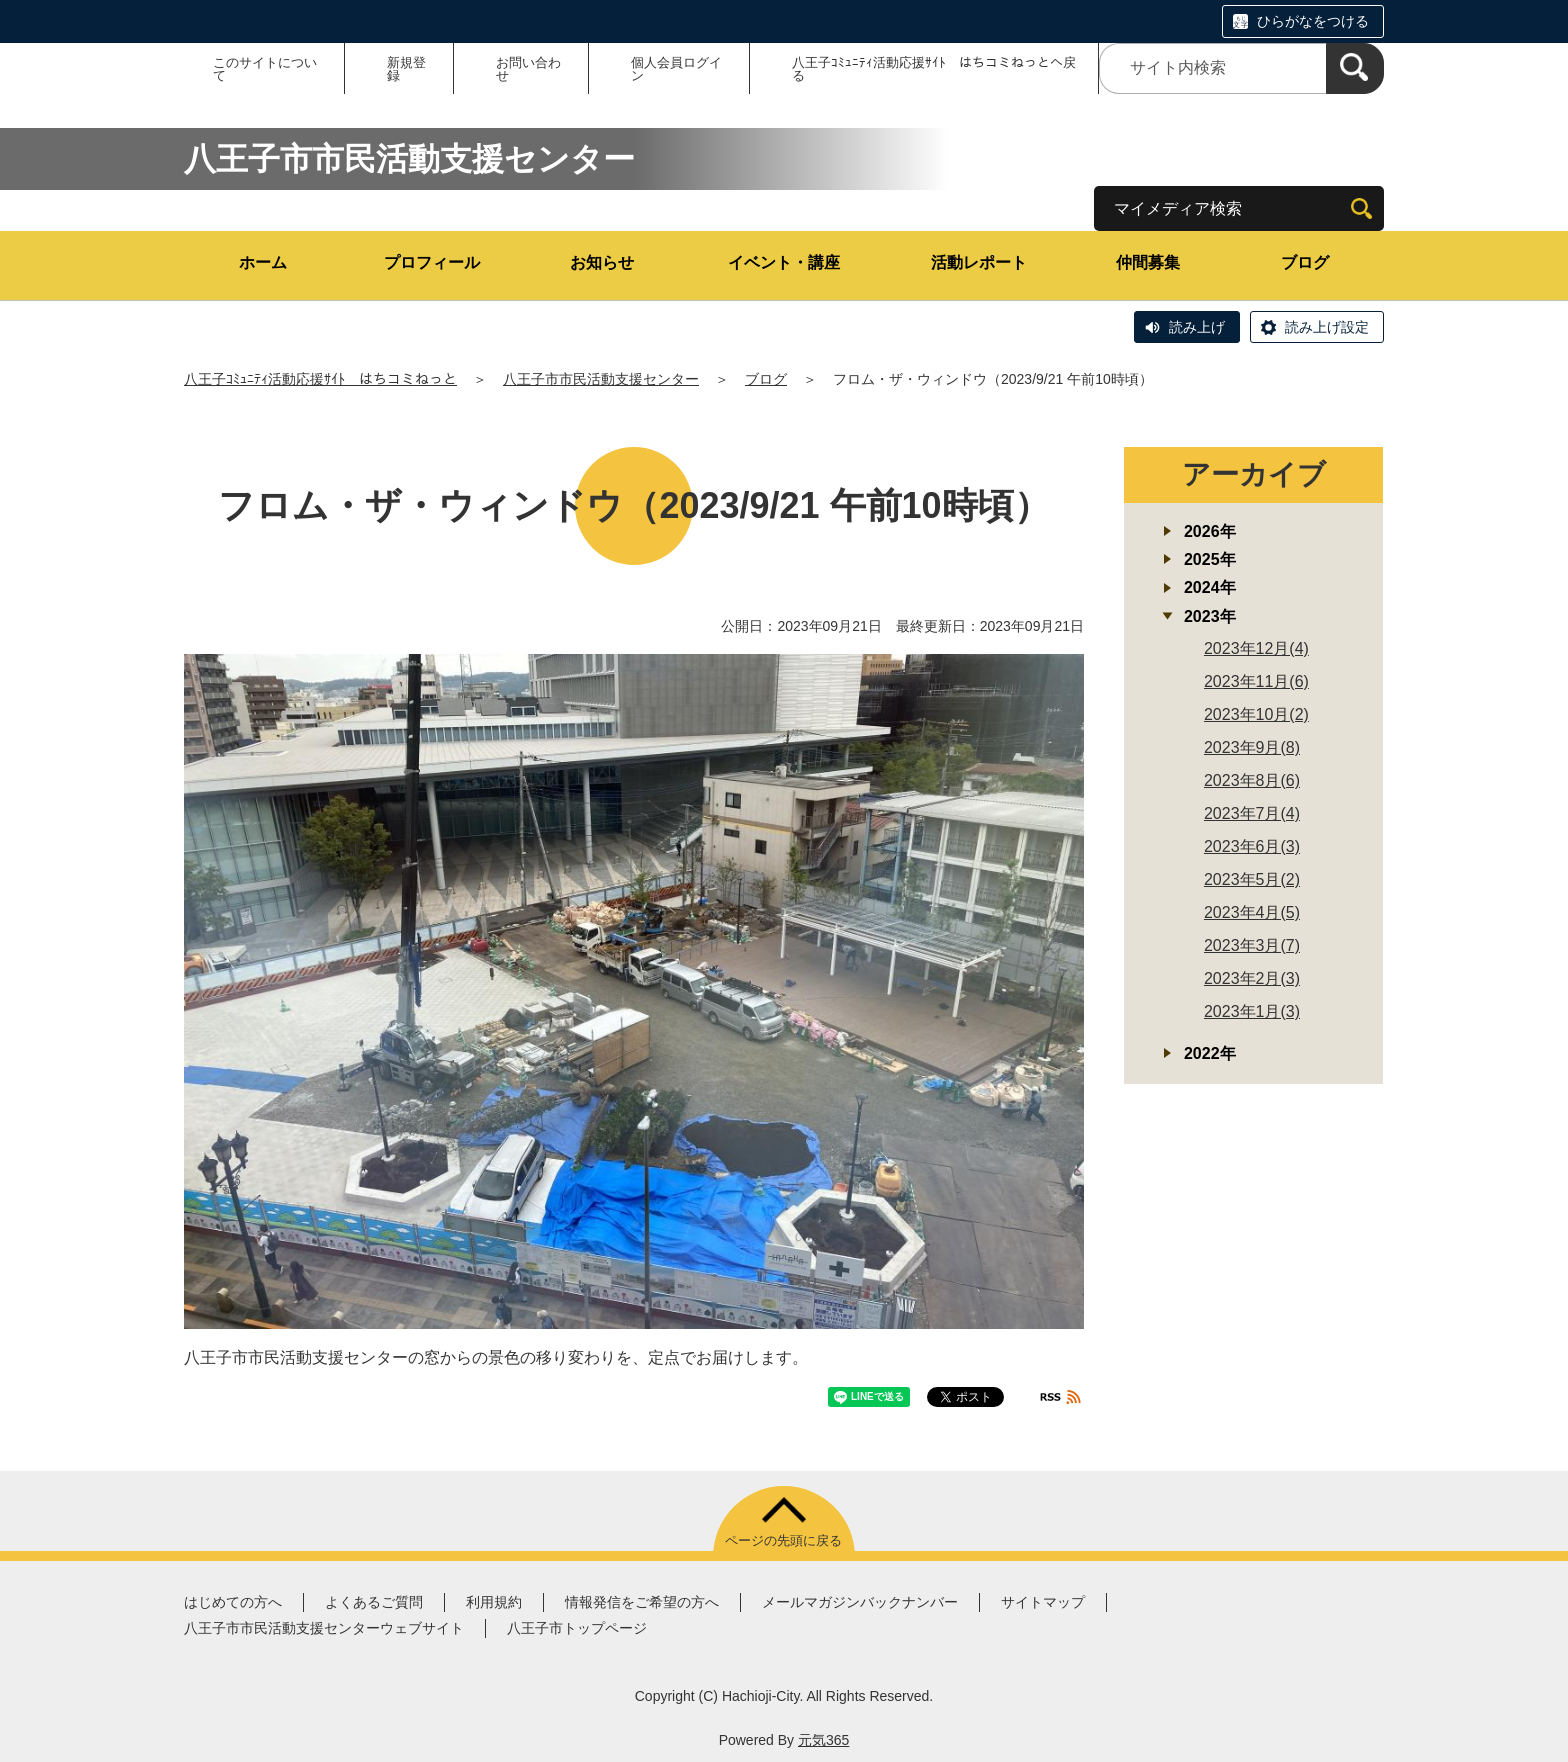 The height and width of the screenshot is (1762, 1568). I want to click on 個人会員ログイン, so click(676, 69).